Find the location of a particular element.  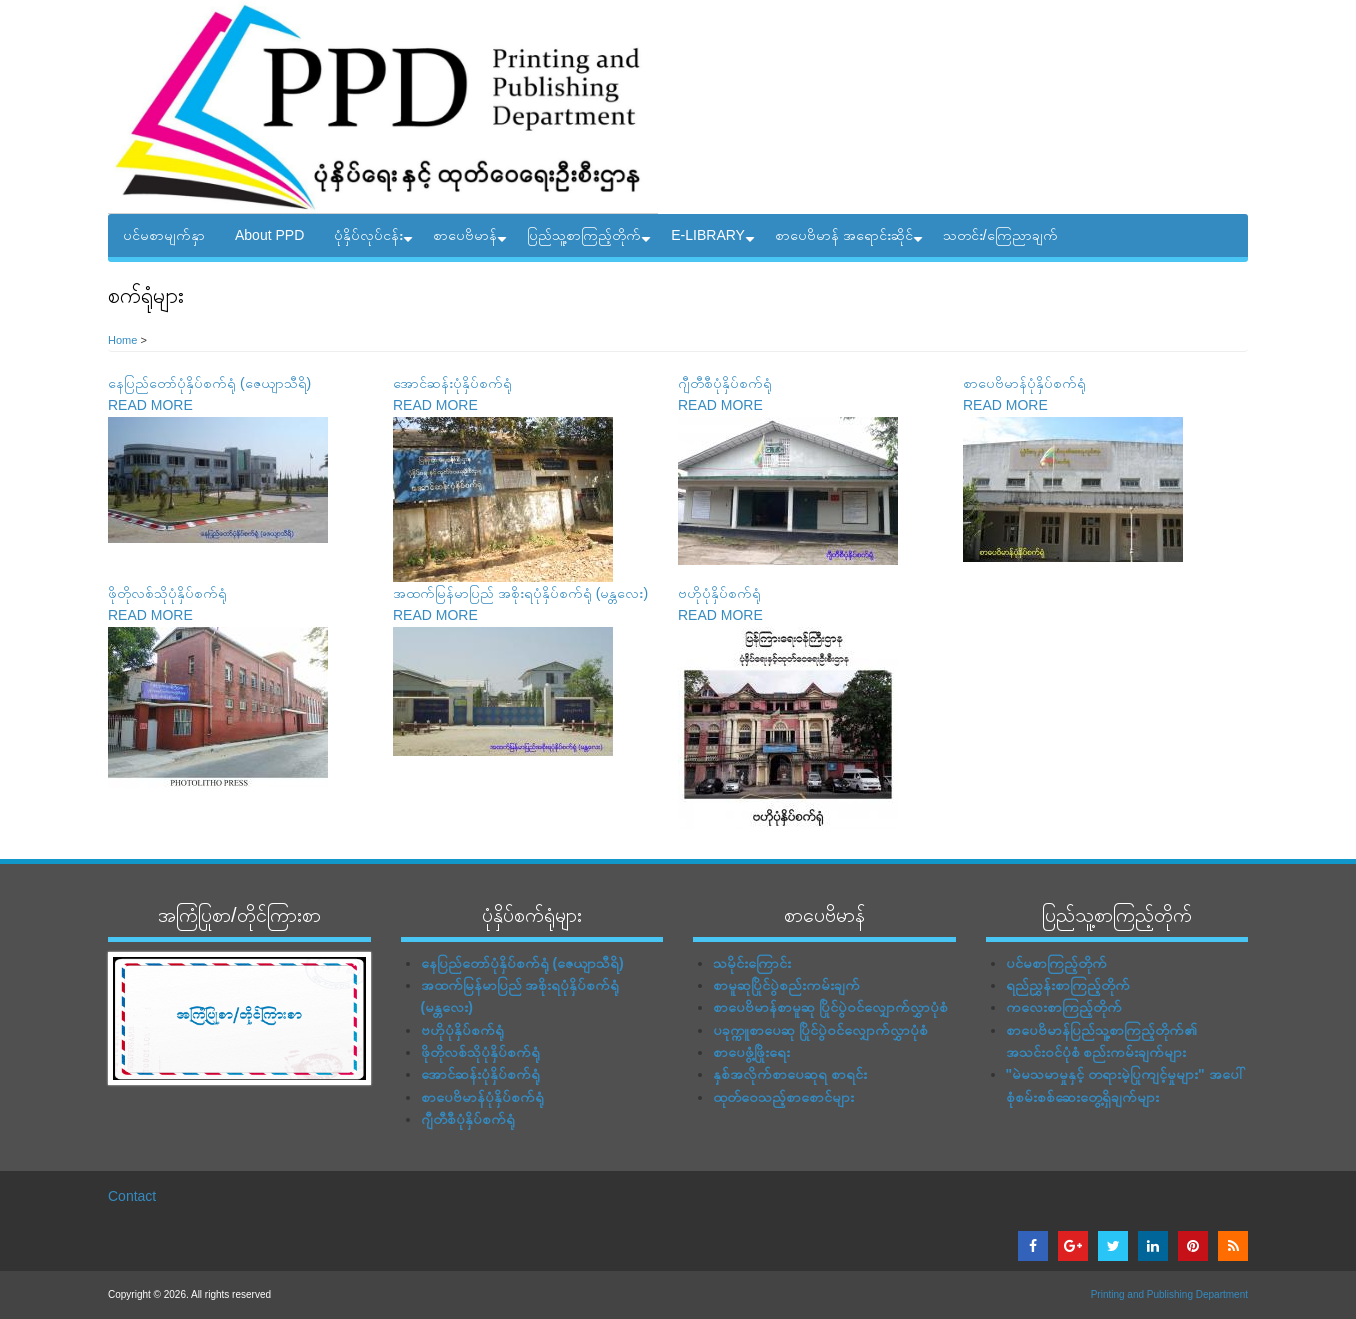

စာမူဆုပြိုင်ပွဲစည်းကမ်းချက် is located at coordinates (786, 985).